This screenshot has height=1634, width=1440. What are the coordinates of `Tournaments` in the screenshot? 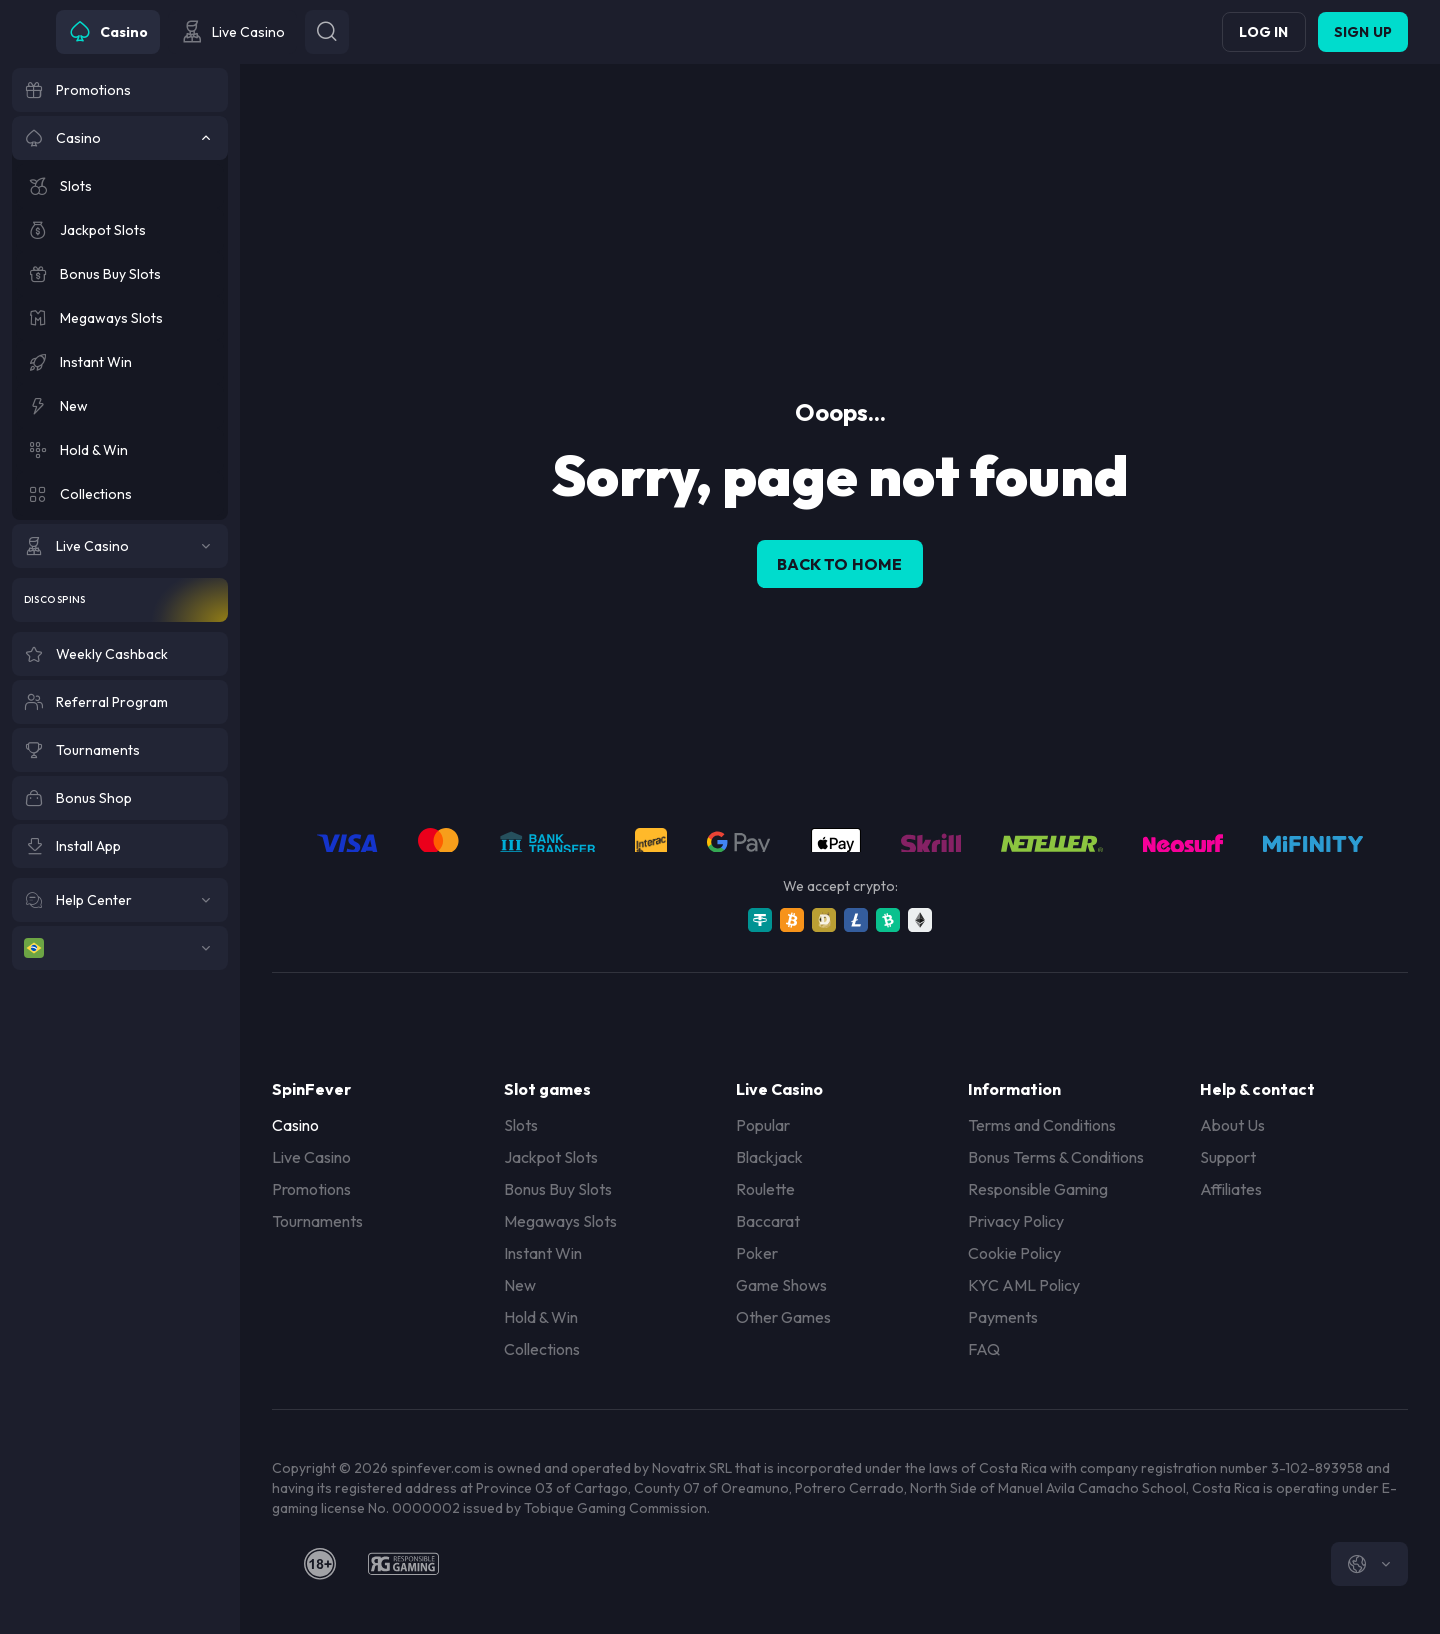 It's located at (317, 1221).